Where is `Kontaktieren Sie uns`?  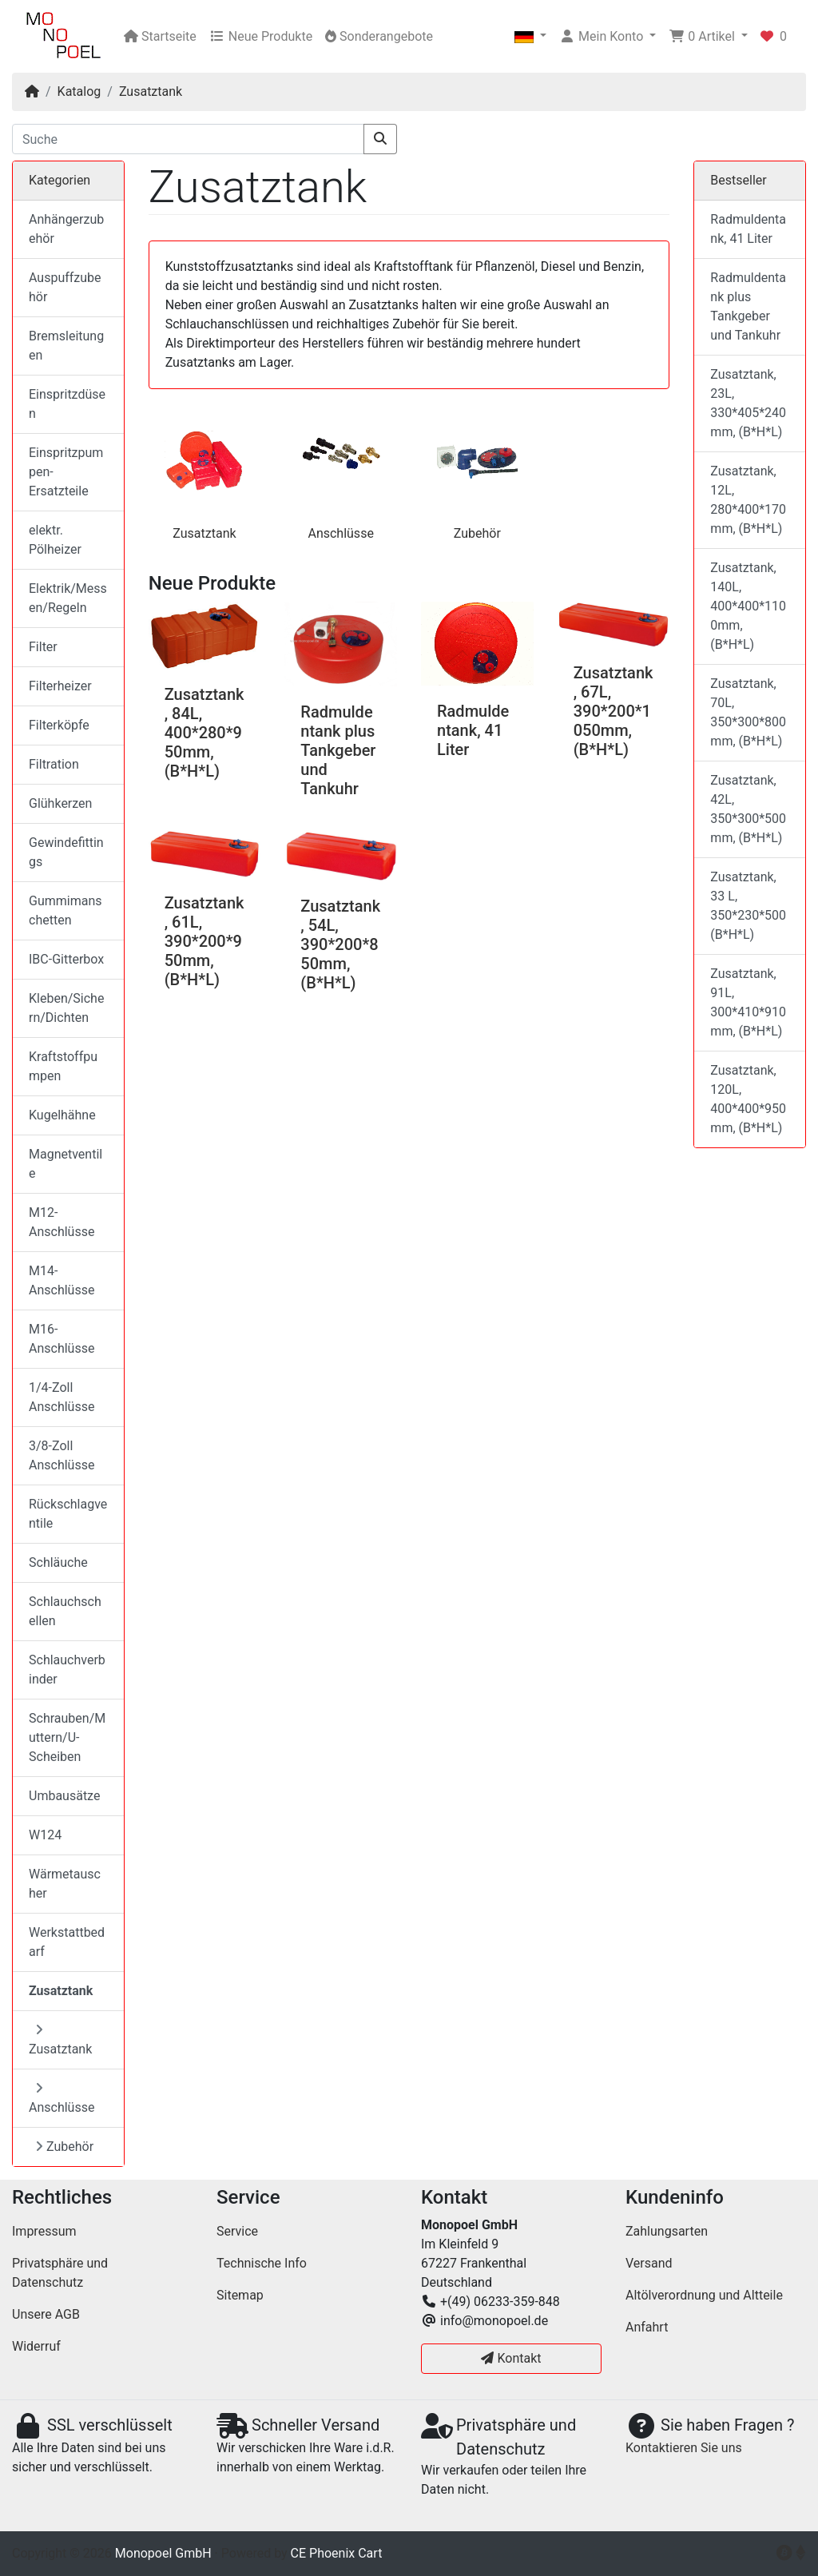 Kontaktieren Sie uns is located at coordinates (683, 2447).